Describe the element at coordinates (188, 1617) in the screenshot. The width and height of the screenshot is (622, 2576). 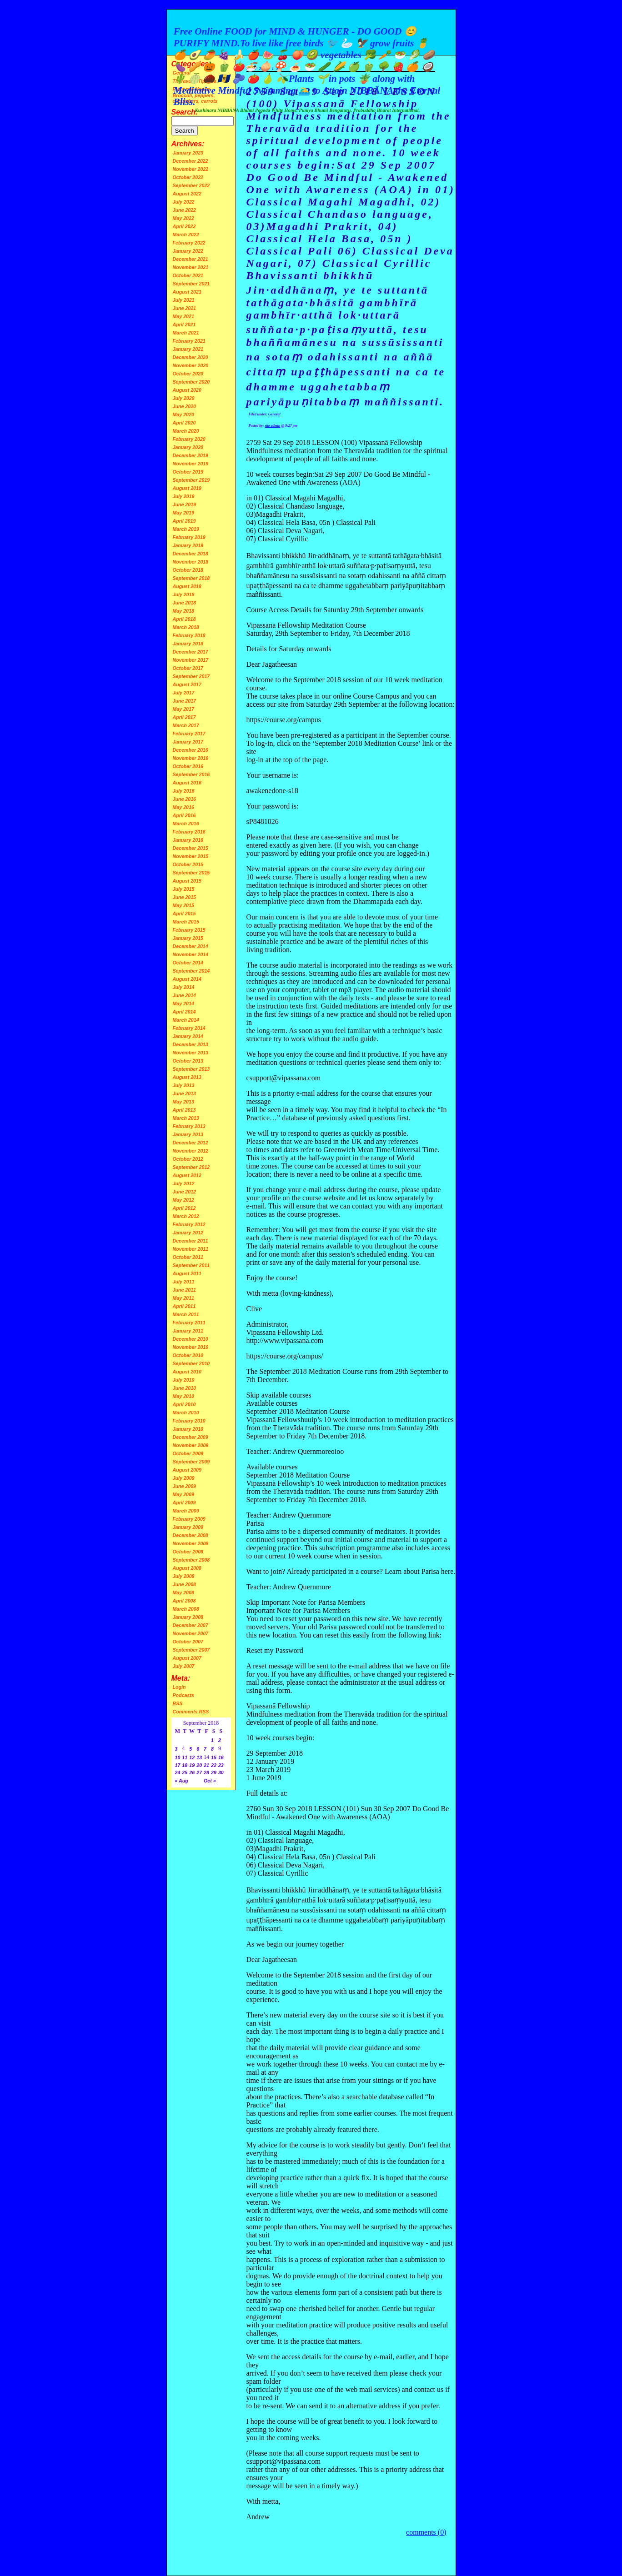
I see `January 2008` at that location.